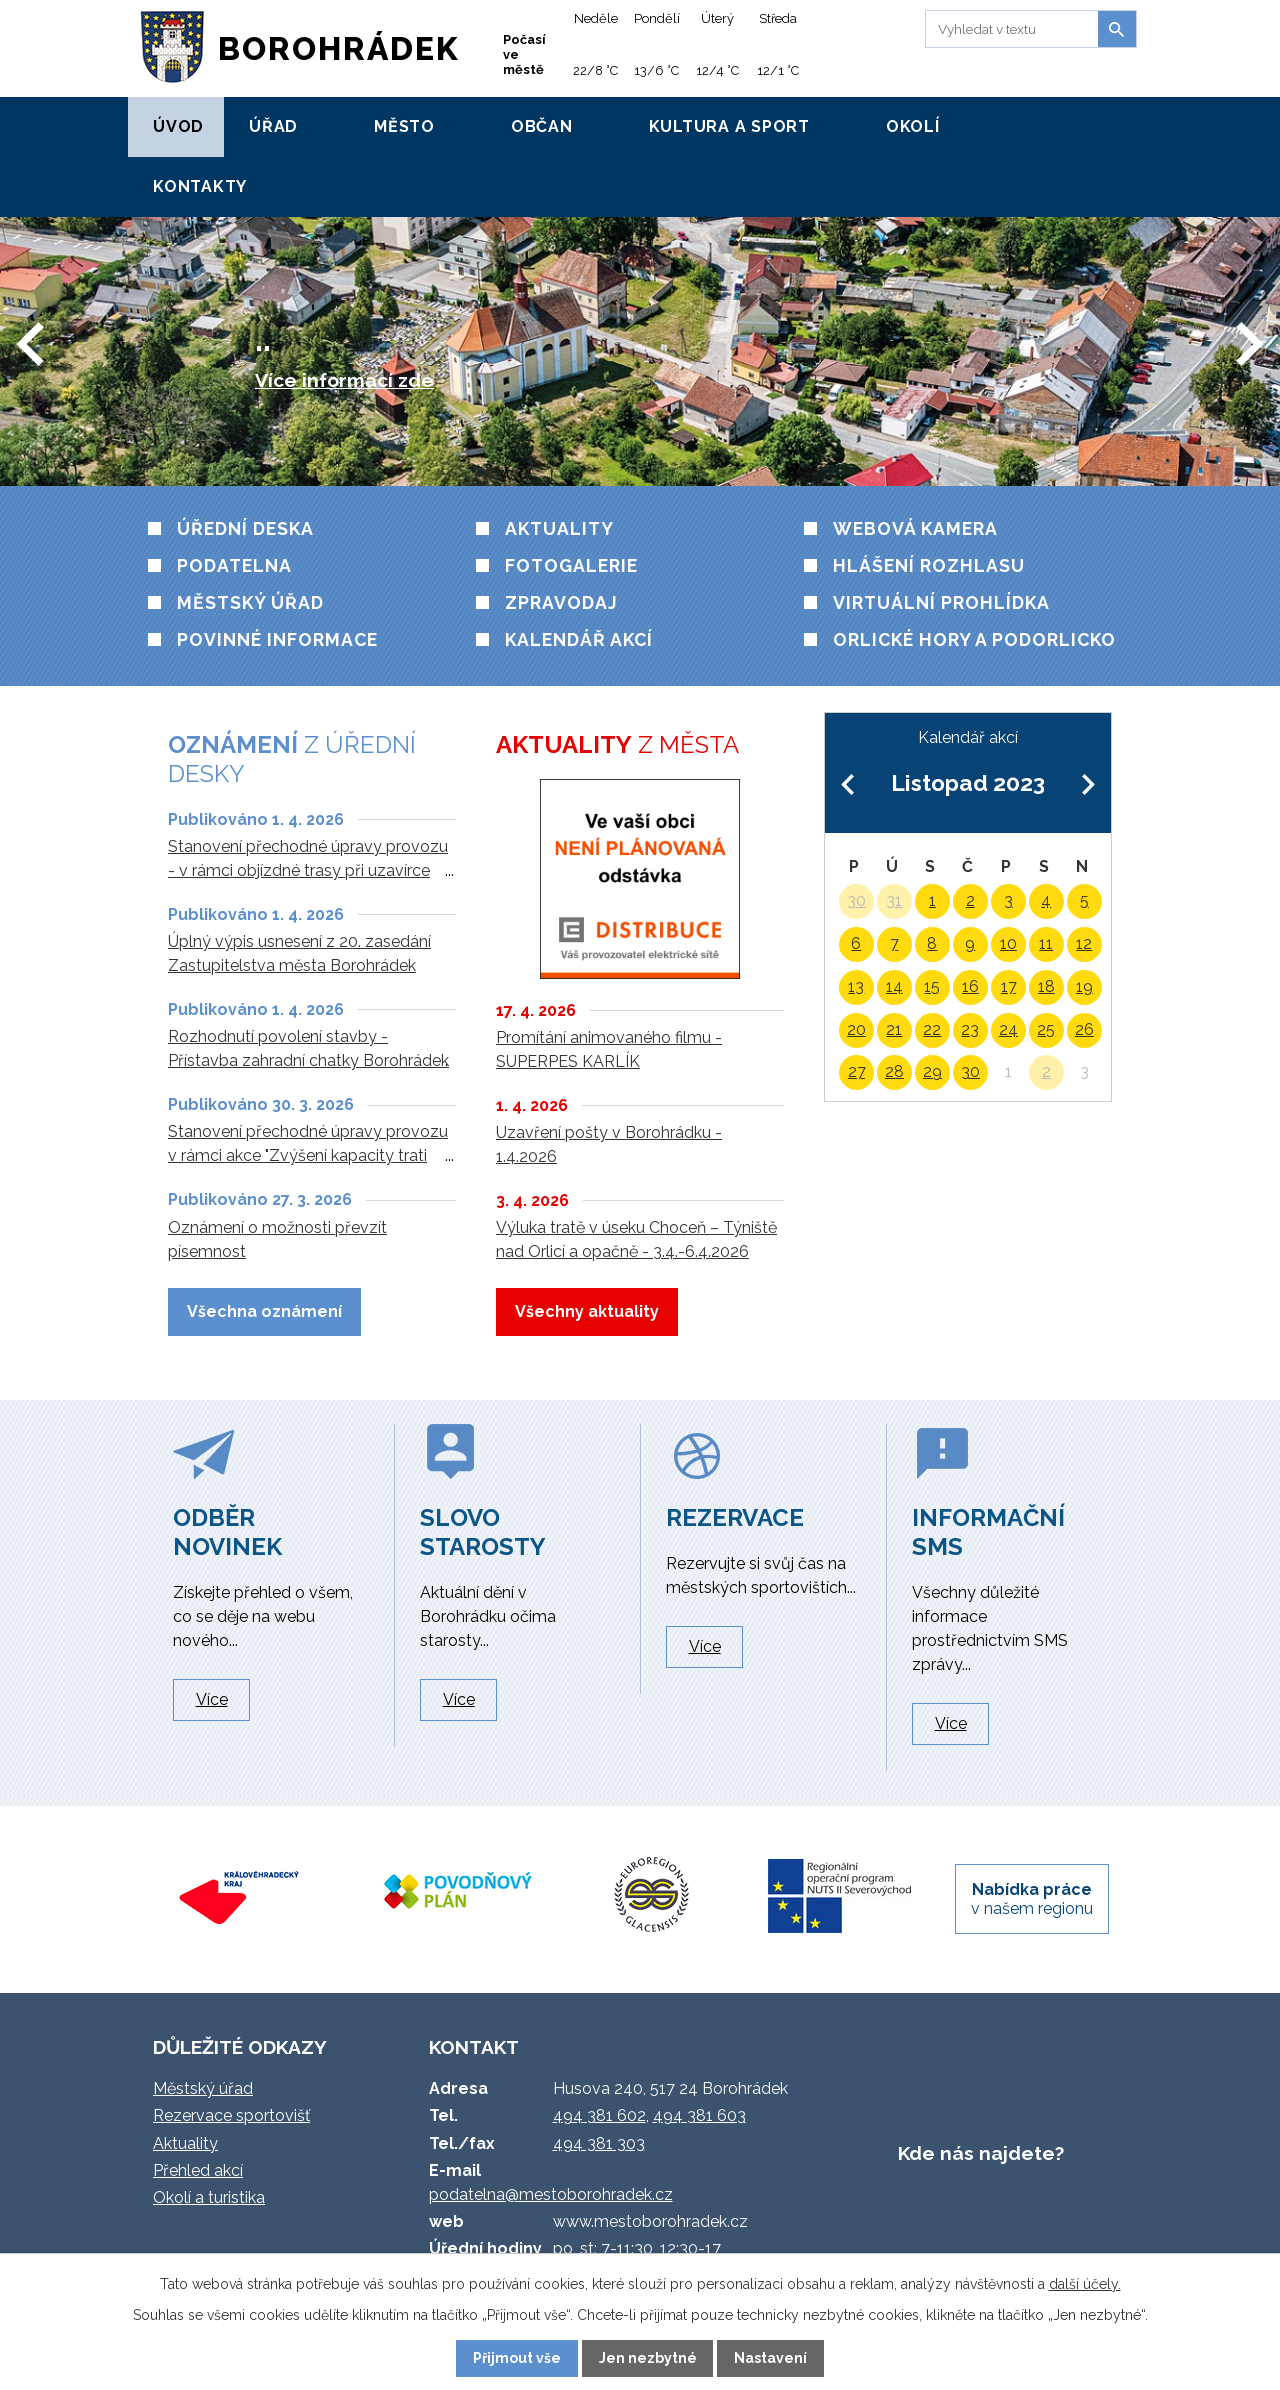 The height and width of the screenshot is (2390, 1280). I want to click on 18, so click(1046, 986).